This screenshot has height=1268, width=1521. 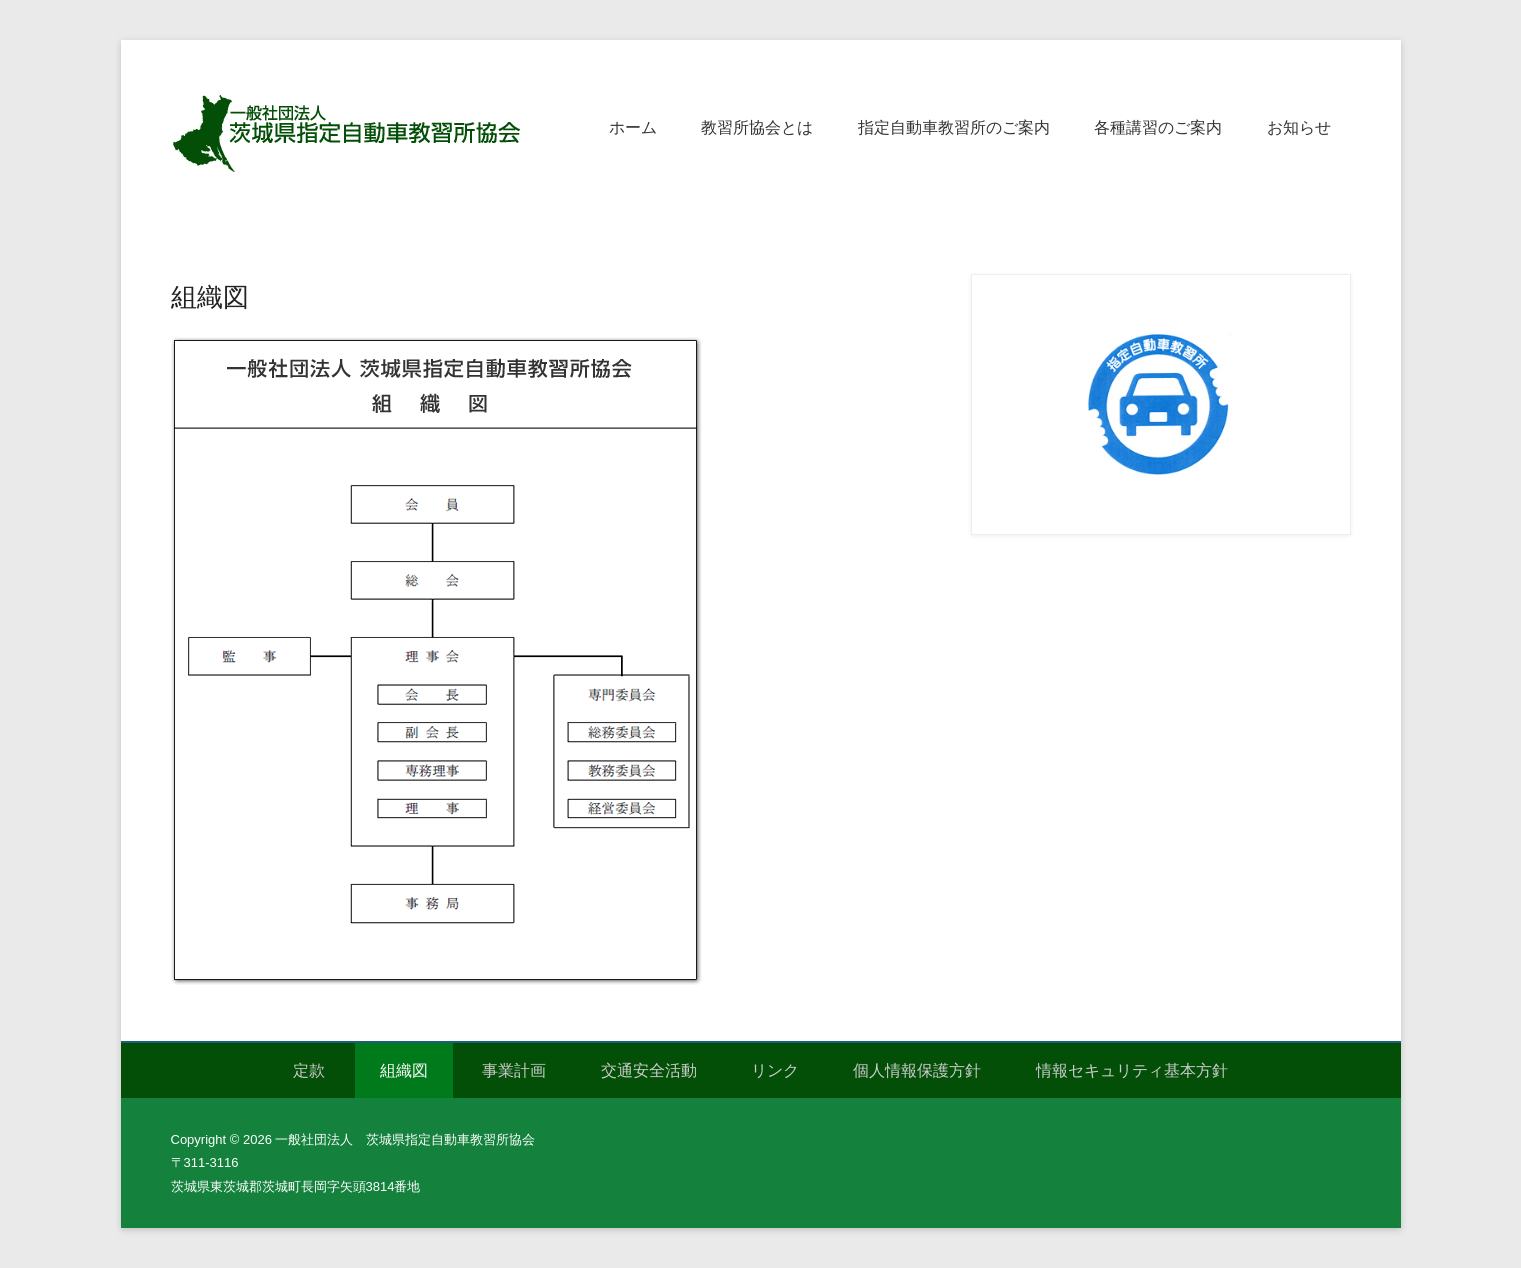 I want to click on リンク, so click(x=775, y=1070).